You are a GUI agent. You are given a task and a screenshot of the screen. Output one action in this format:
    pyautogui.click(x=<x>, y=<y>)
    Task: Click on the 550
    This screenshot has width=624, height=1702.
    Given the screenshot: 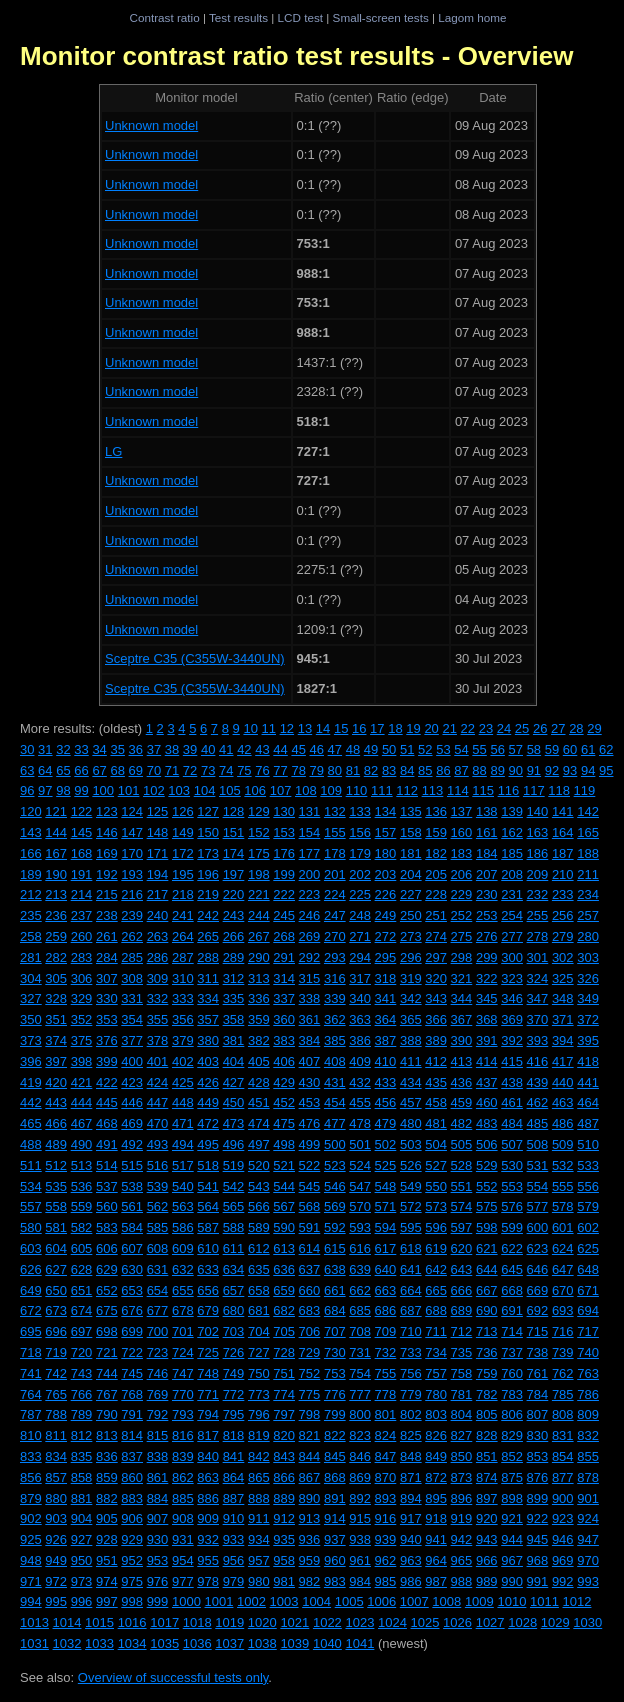 What is the action you would take?
    pyautogui.click(x=436, y=1186)
    